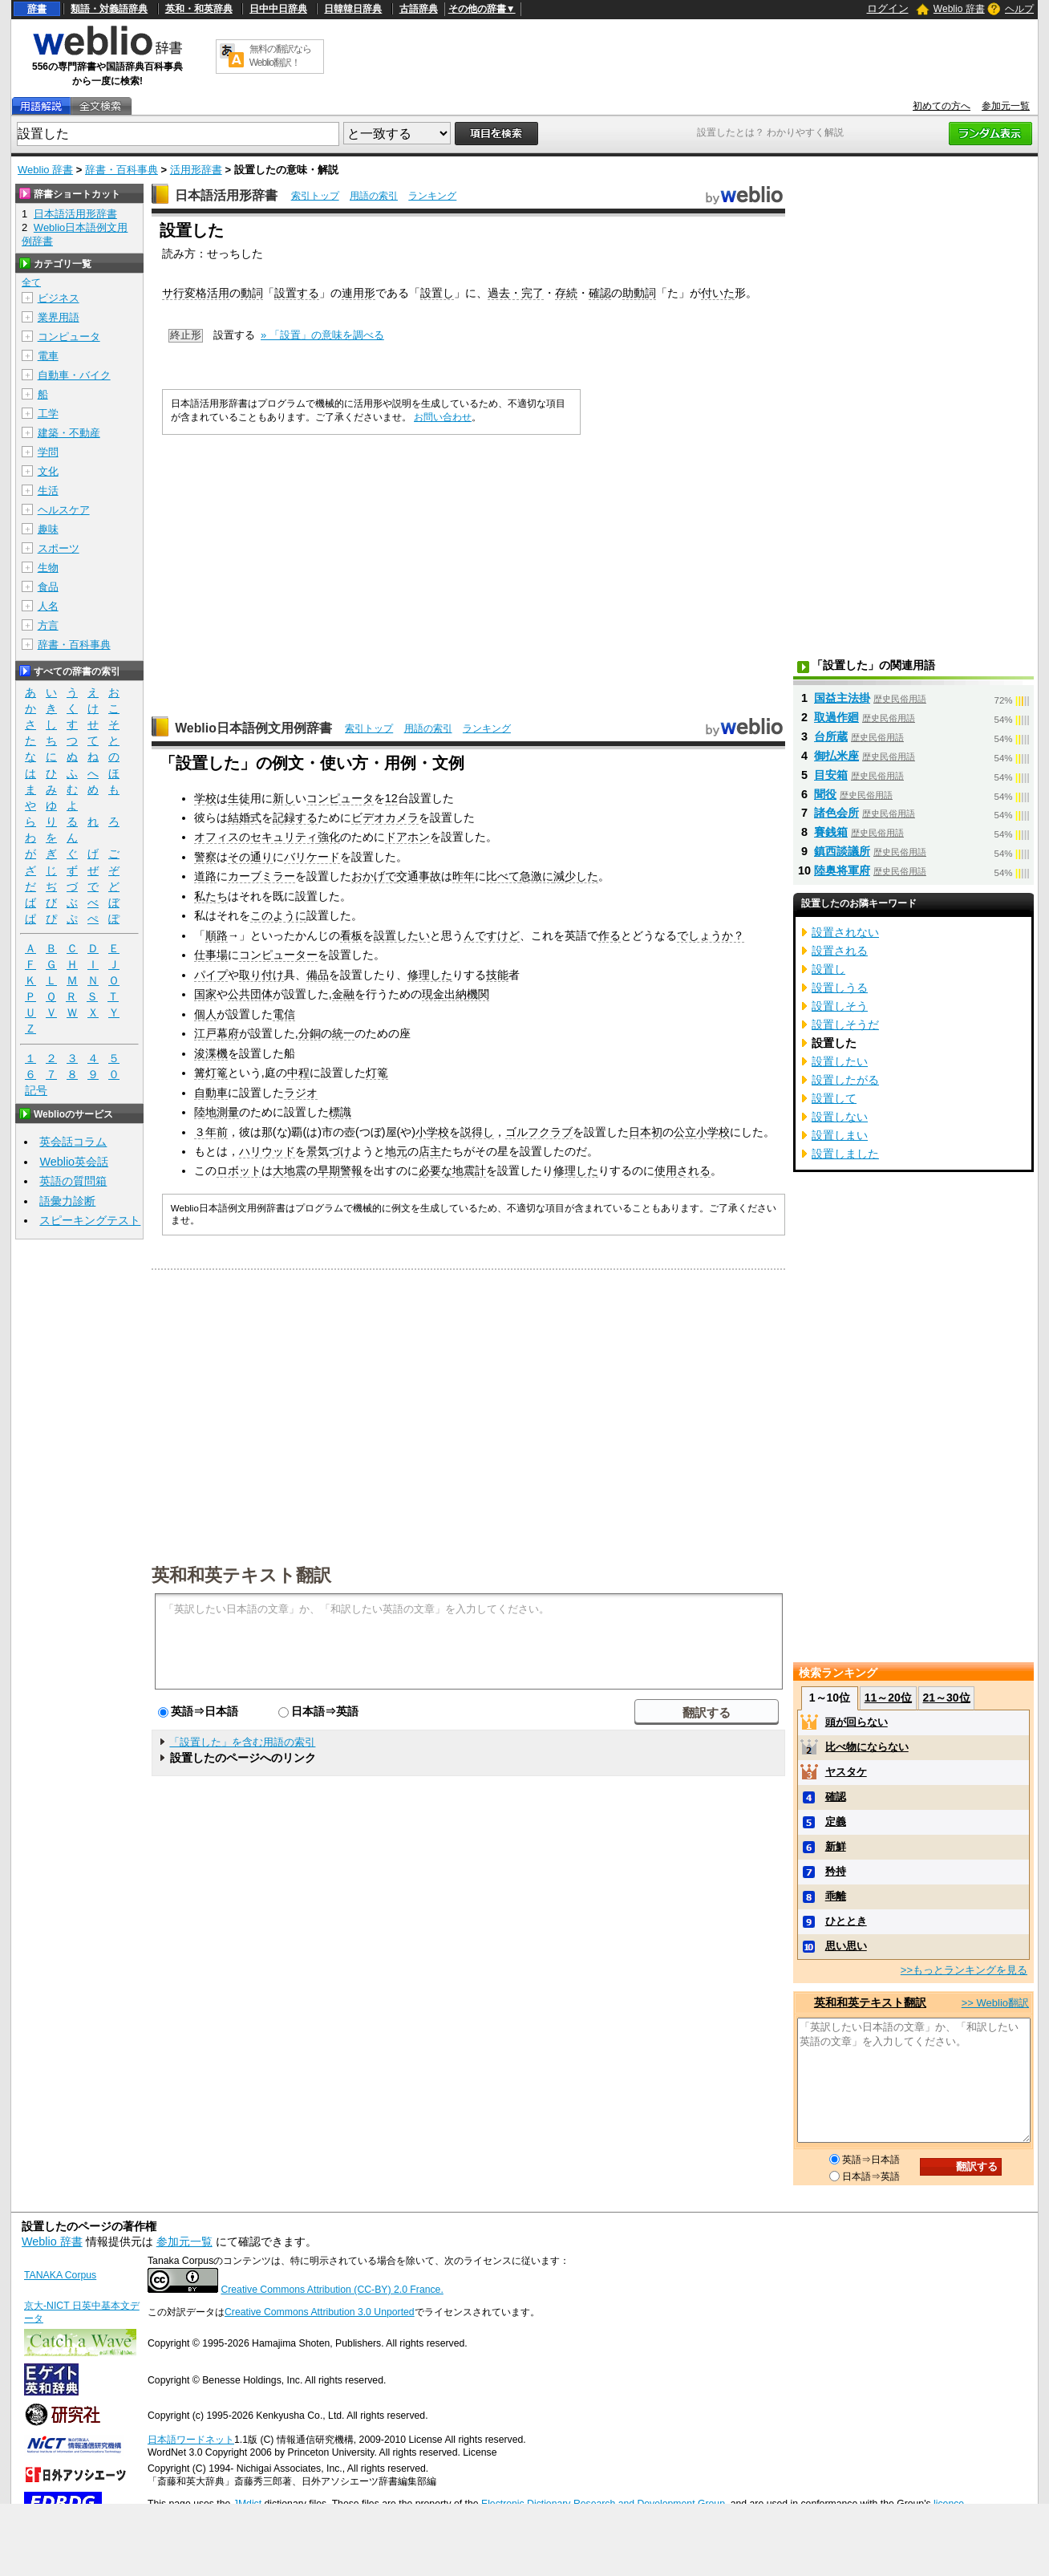 The height and width of the screenshot is (2576, 1049). Describe the element at coordinates (959, 8) in the screenshot. I see `Weblio 辞書` at that location.